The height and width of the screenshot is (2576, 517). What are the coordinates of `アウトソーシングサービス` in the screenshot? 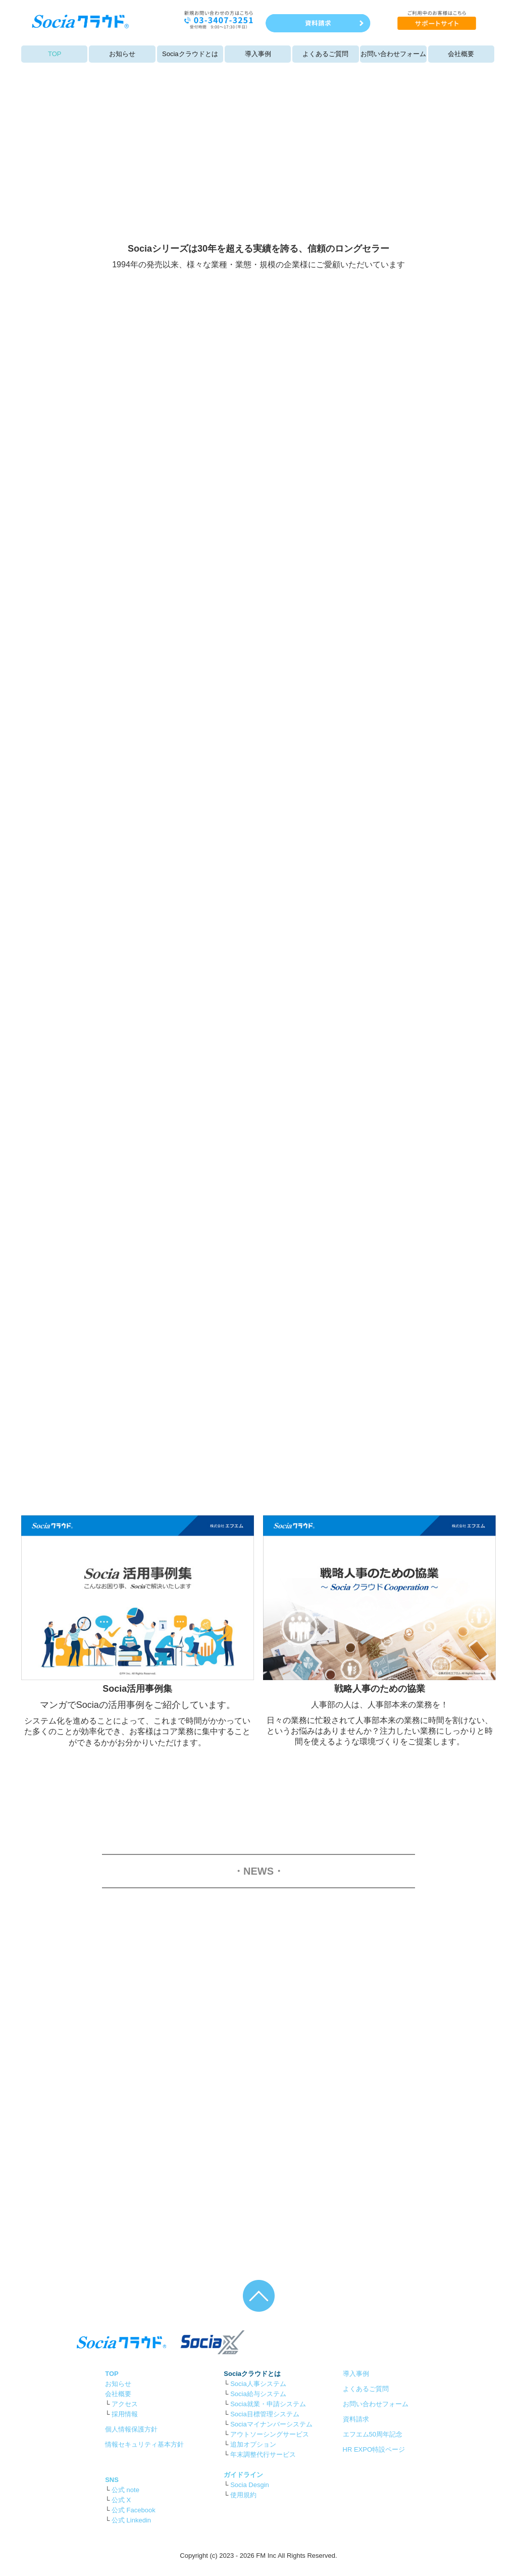 It's located at (269, 2434).